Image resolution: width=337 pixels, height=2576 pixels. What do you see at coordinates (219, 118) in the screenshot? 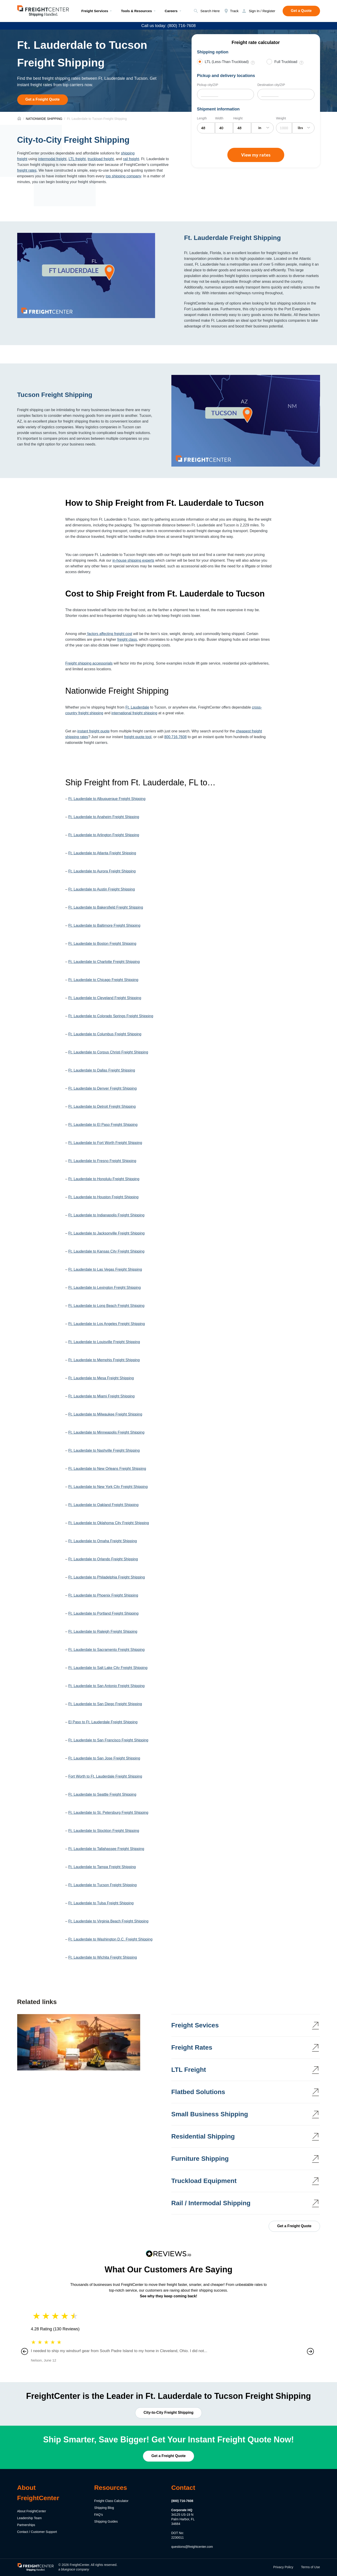
I see `Width` at bounding box center [219, 118].